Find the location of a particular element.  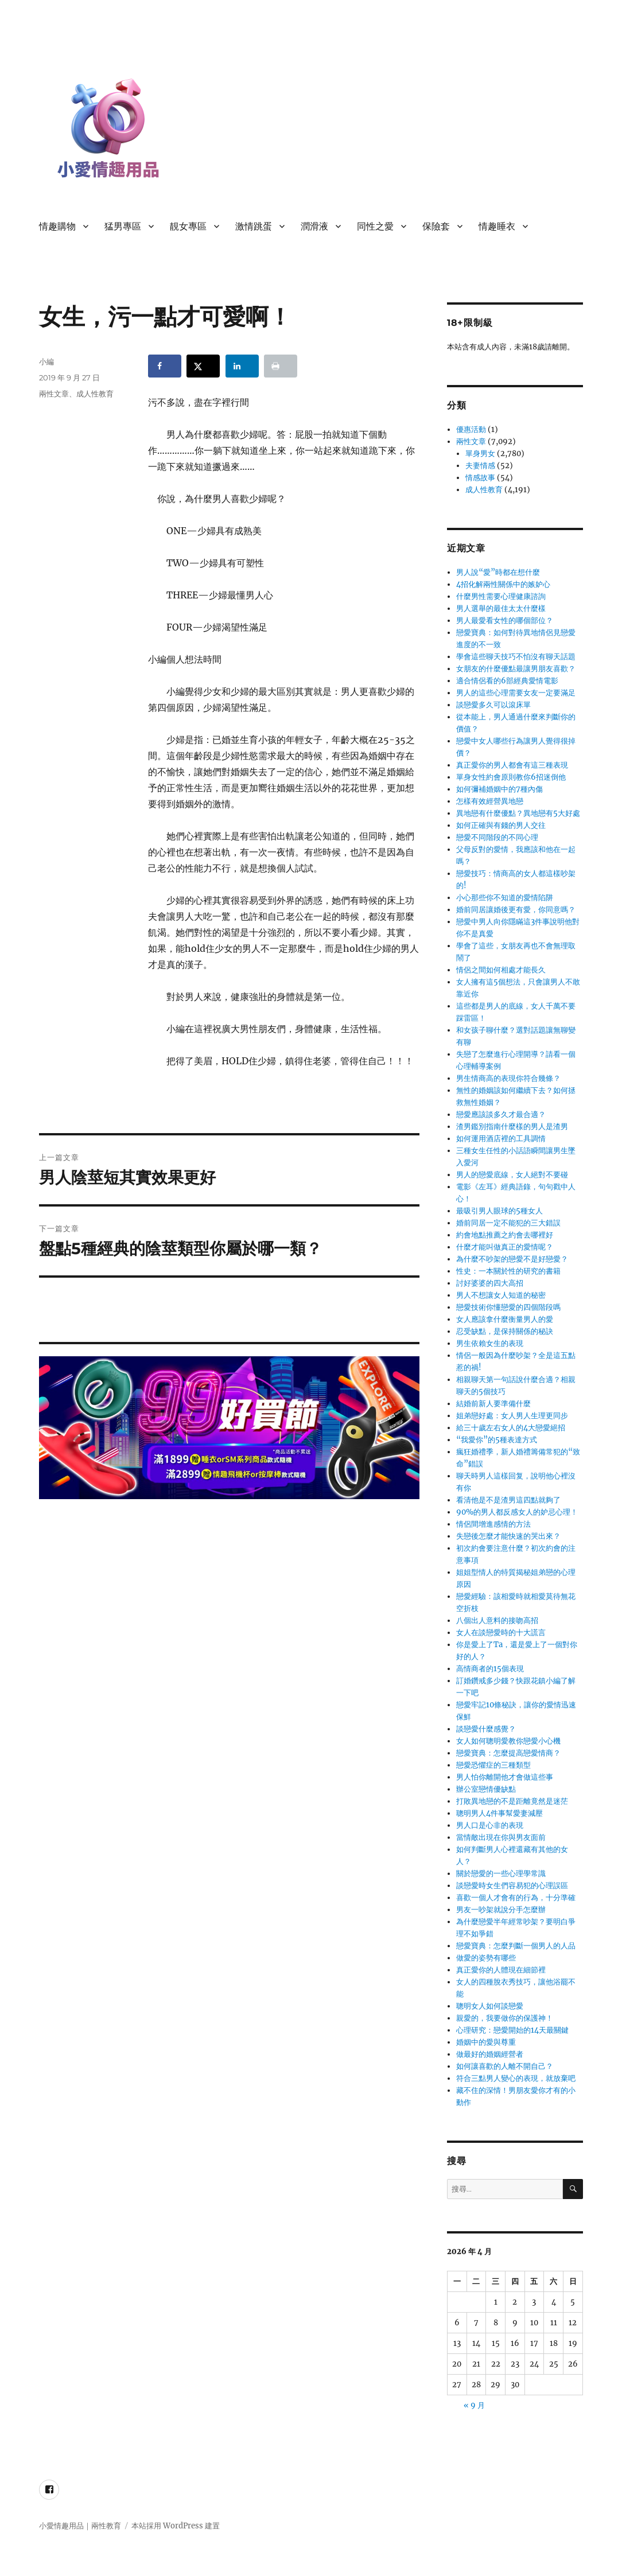

婚姻中的愛與尊重 is located at coordinates (486, 2042).